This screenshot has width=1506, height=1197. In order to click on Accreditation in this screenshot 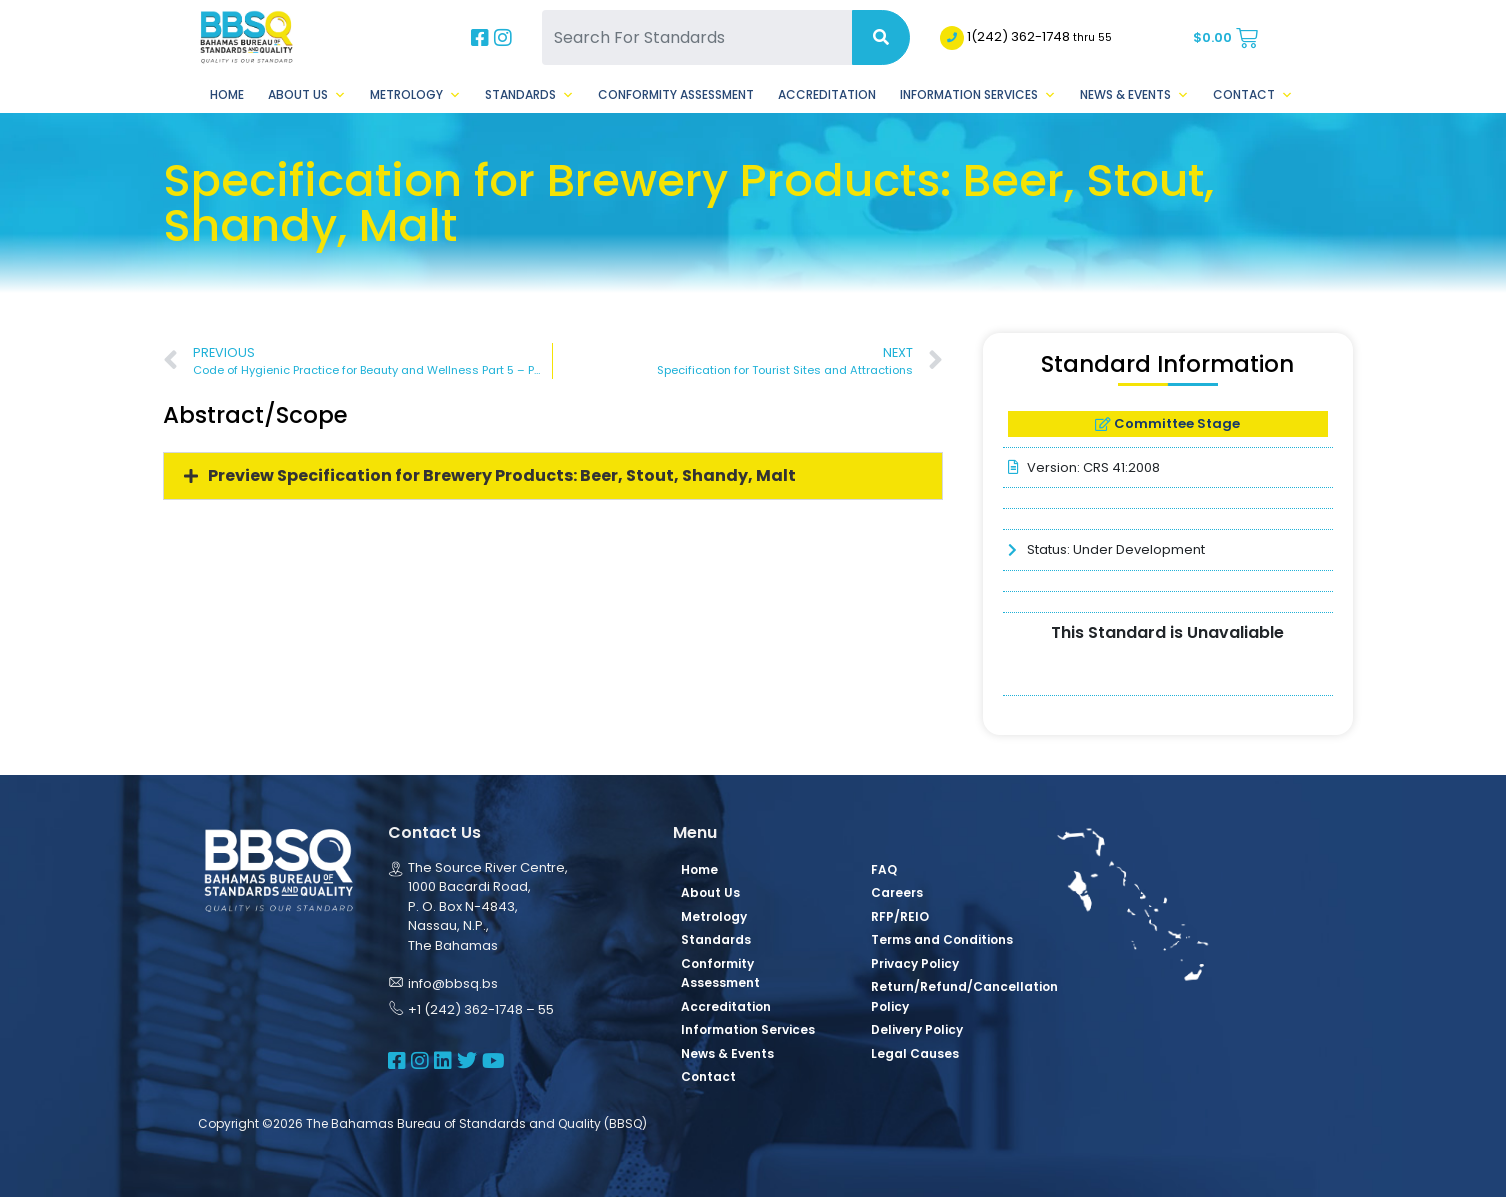, I will do `click(827, 94)`.